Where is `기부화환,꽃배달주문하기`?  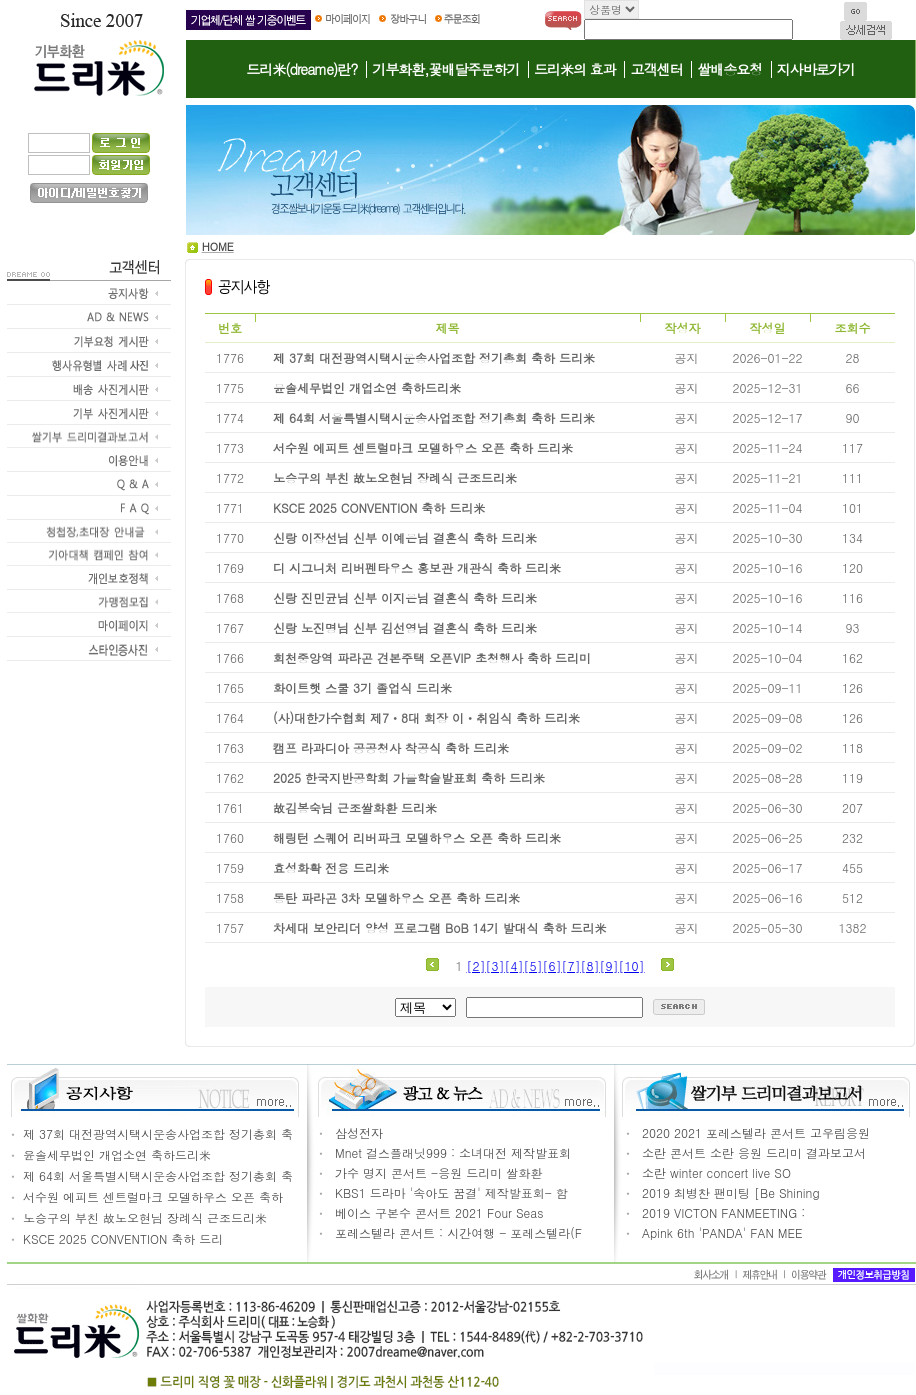 기부화환,꽃배달주문하기 is located at coordinates (445, 69).